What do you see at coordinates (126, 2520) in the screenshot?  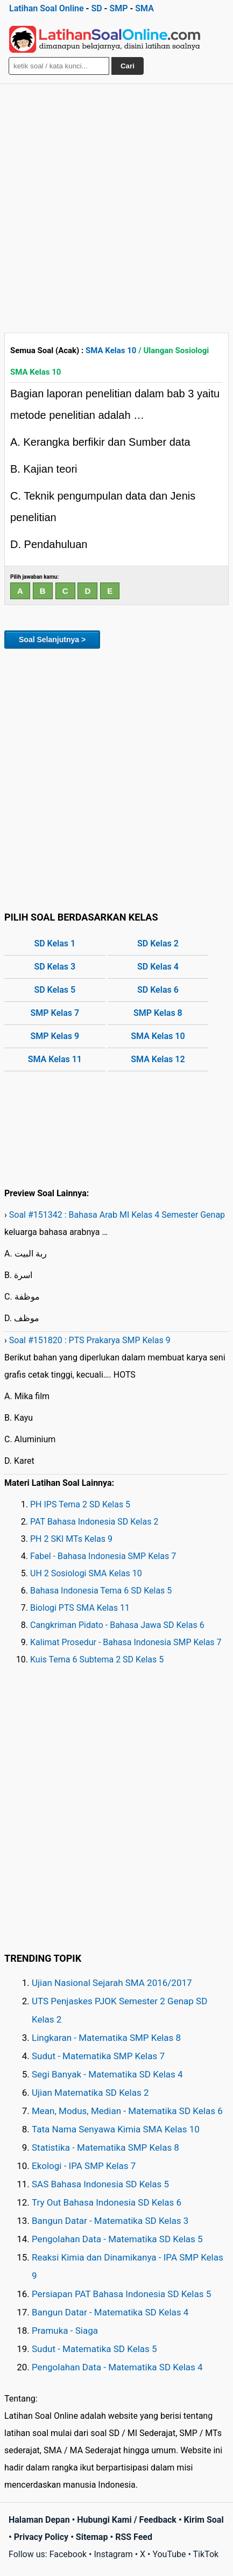 I see `Hubungi Kami / Feedback` at bounding box center [126, 2520].